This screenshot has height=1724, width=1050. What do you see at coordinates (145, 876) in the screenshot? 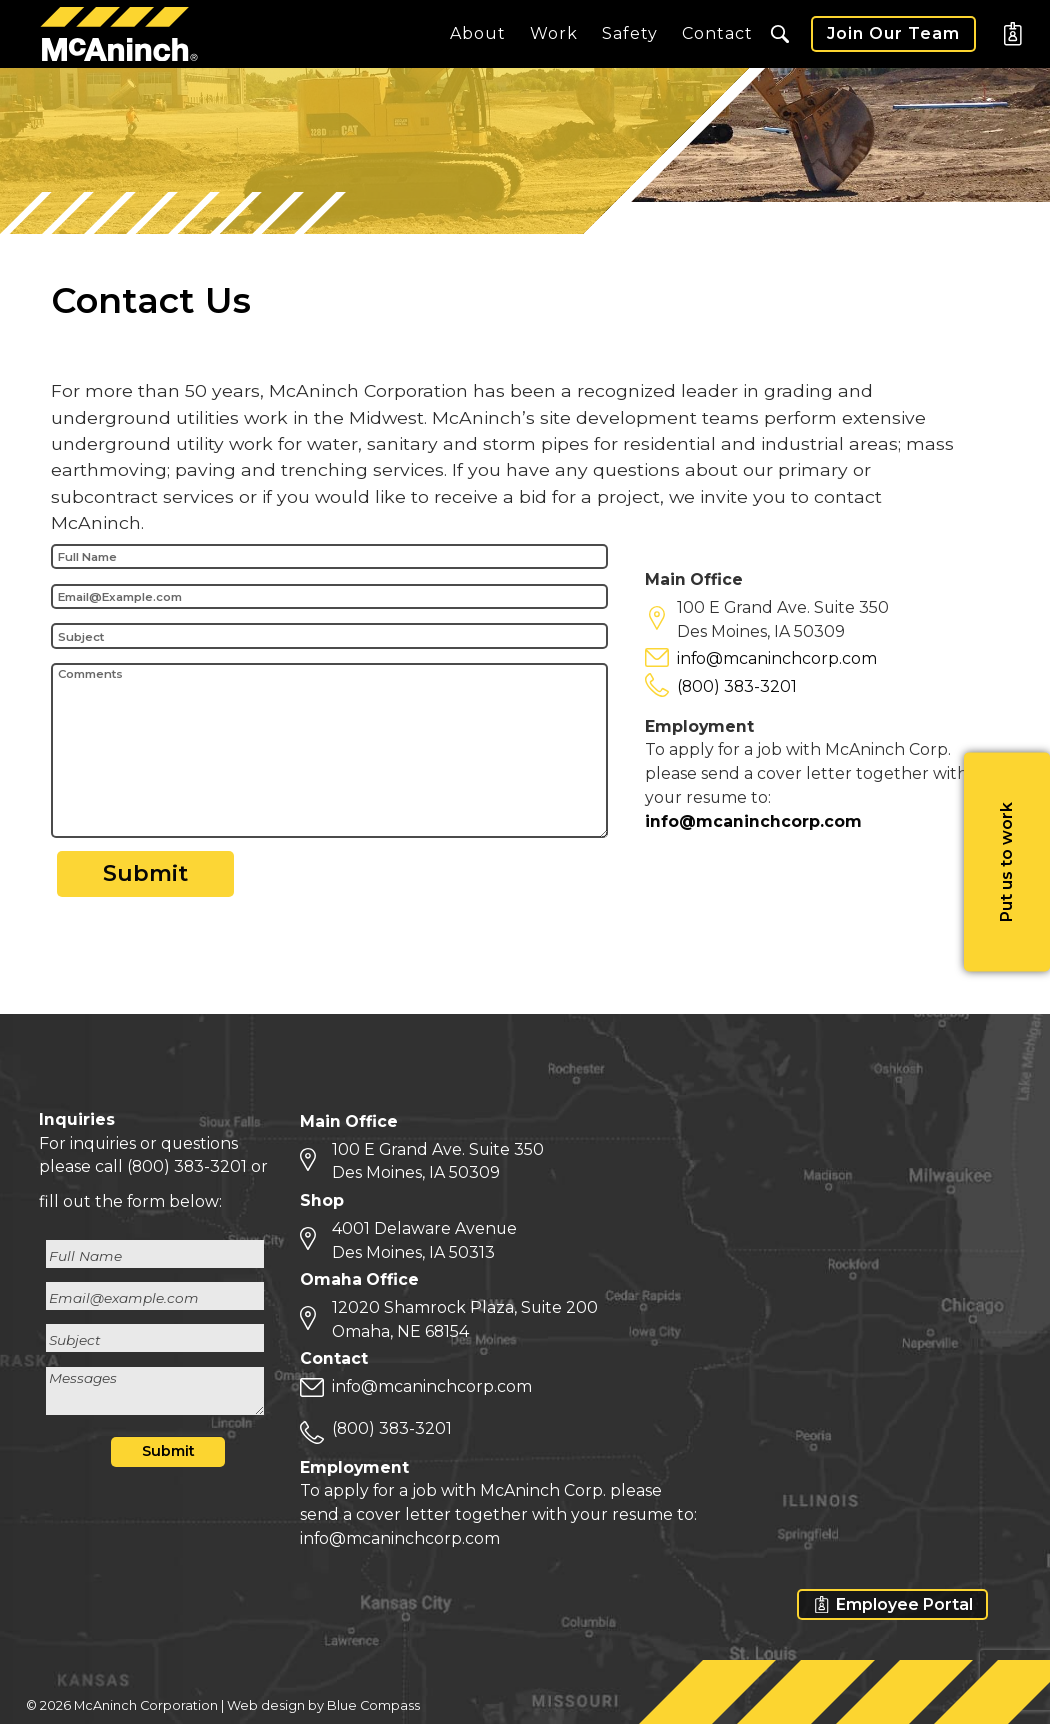
I see `Submit` at bounding box center [145, 876].